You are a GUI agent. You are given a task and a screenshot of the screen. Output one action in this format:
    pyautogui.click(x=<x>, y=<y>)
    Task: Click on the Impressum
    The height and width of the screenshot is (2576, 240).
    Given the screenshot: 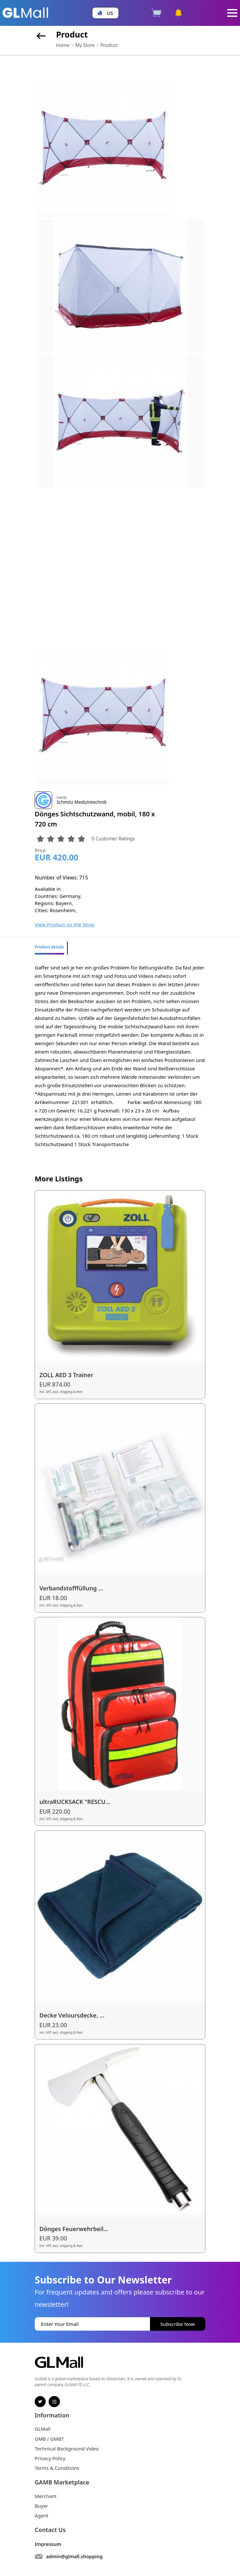 What is the action you would take?
    pyautogui.click(x=48, y=2544)
    